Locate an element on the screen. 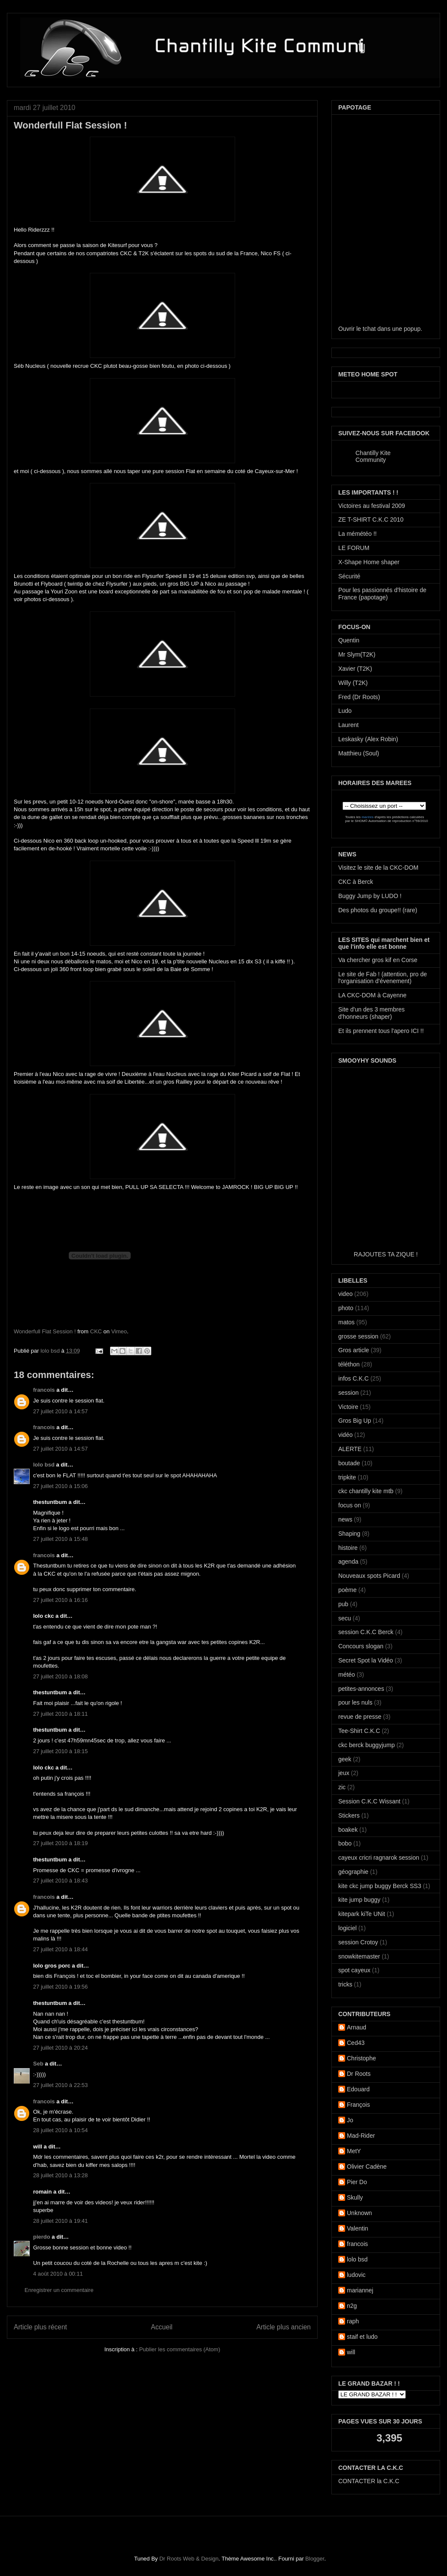  petites-annonces is located at coordinates (361, 1688).